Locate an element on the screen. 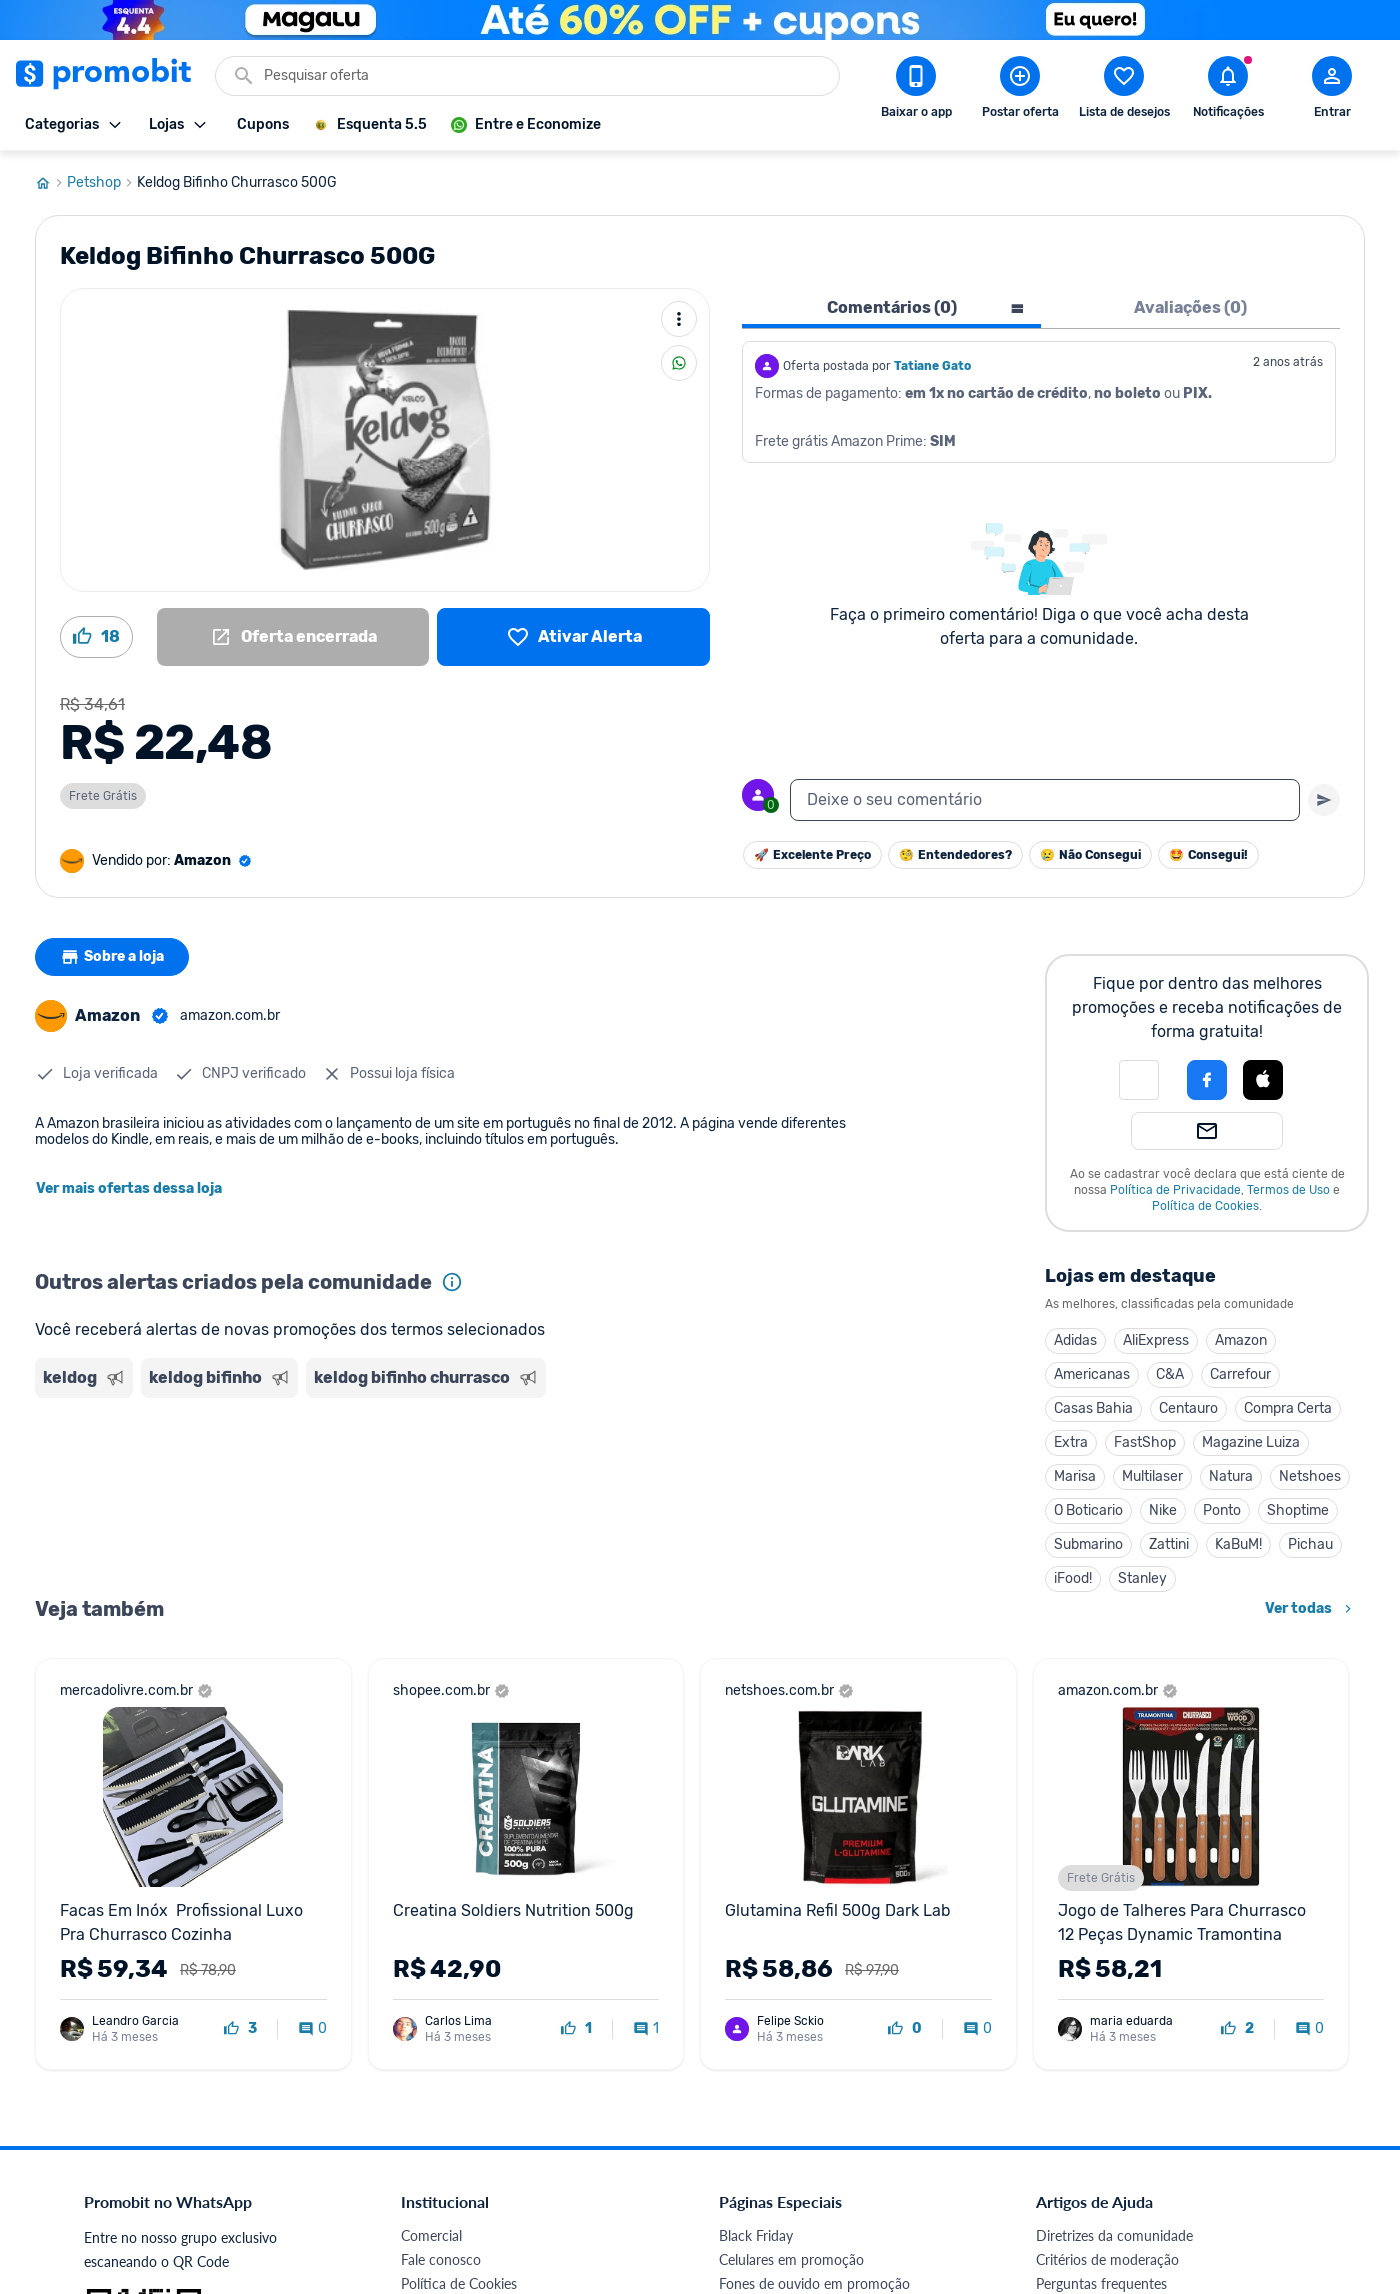 The width and height of the screenshot is (1400, 2294). Critérios de moderação is located at coordinates (1107, 2259).